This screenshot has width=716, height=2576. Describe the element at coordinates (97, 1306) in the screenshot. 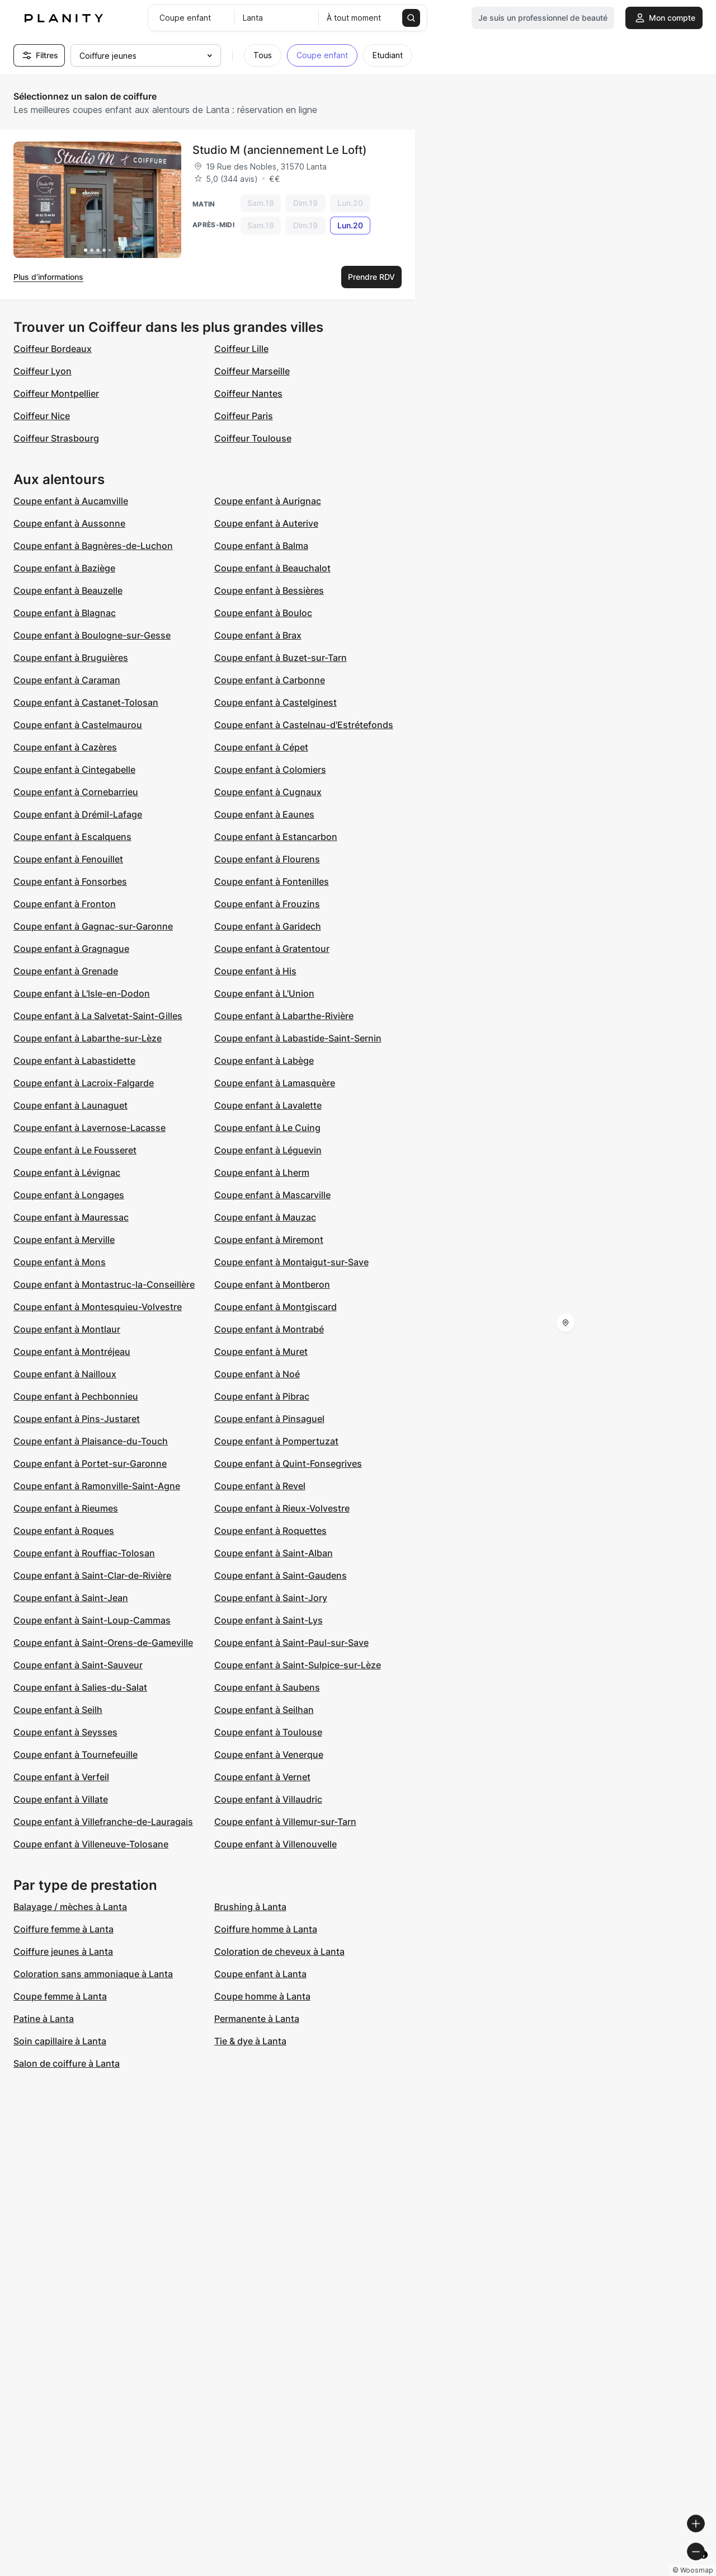

I see `Coupe enfant à Montesquieu-Volvestre` at that location.